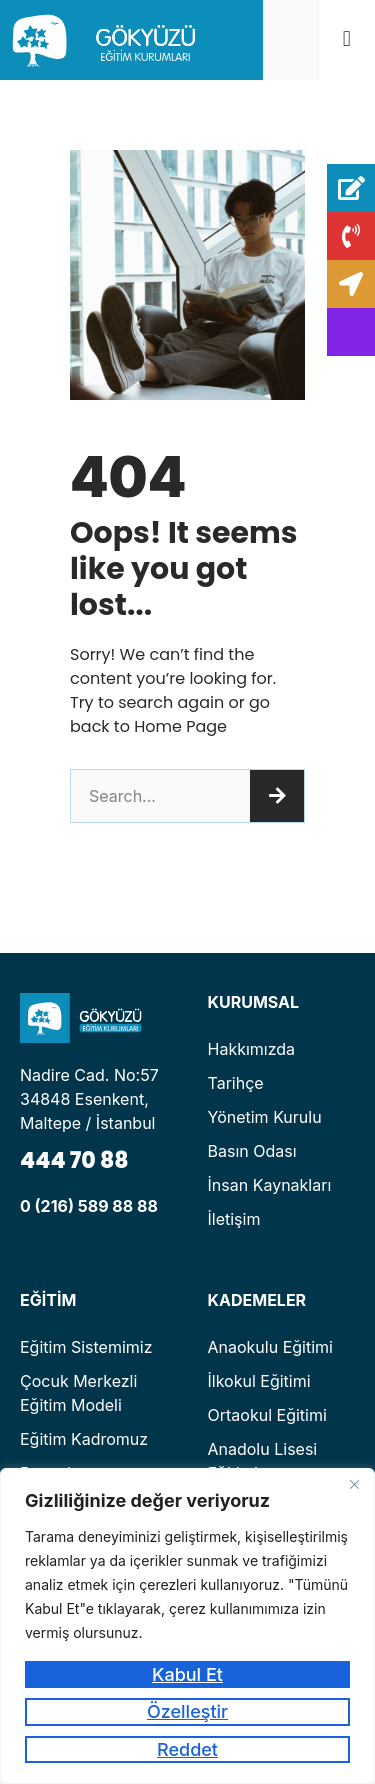 The width and height of the screenshot is (375, 1784). What do you see at coordinates (84, 1439) in the screenshot?
I see `Eğitim Kadromuz` at bounding box center [84, 1439].